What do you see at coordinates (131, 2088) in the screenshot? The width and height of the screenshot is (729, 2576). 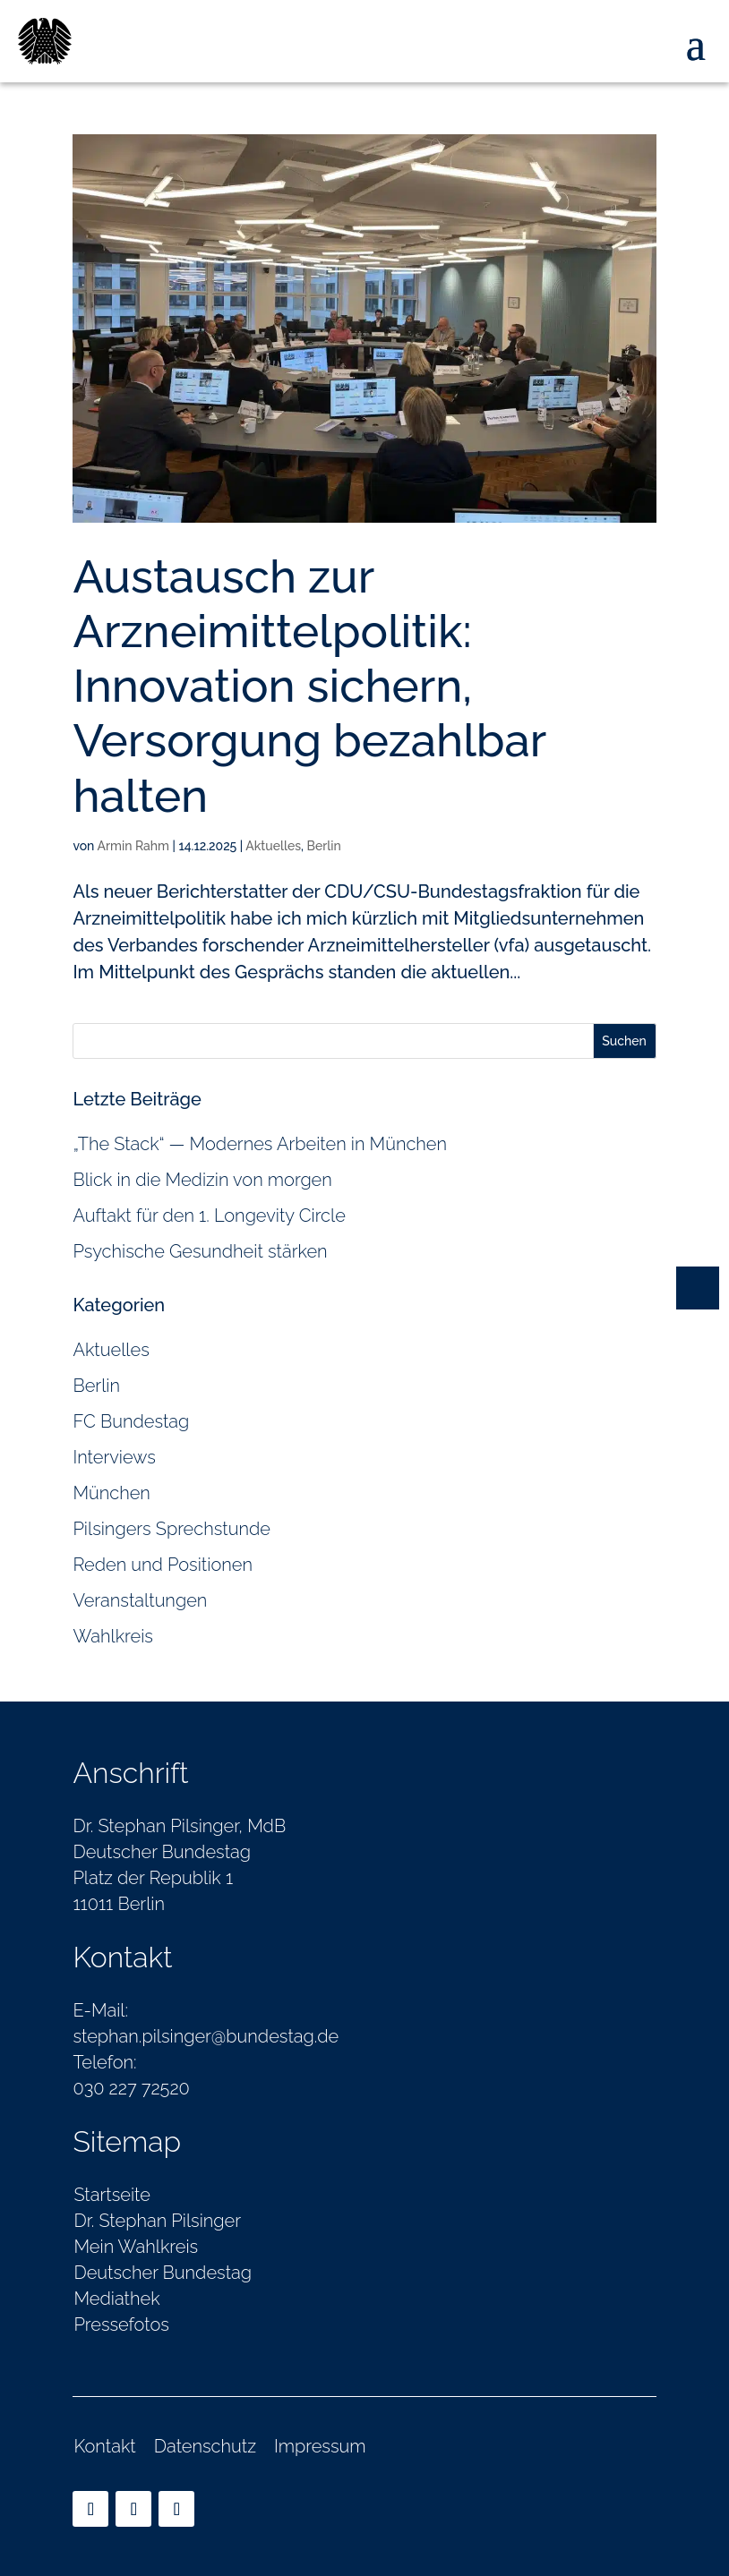 I see `030 227 72520` at bounding box center [131, 2088].